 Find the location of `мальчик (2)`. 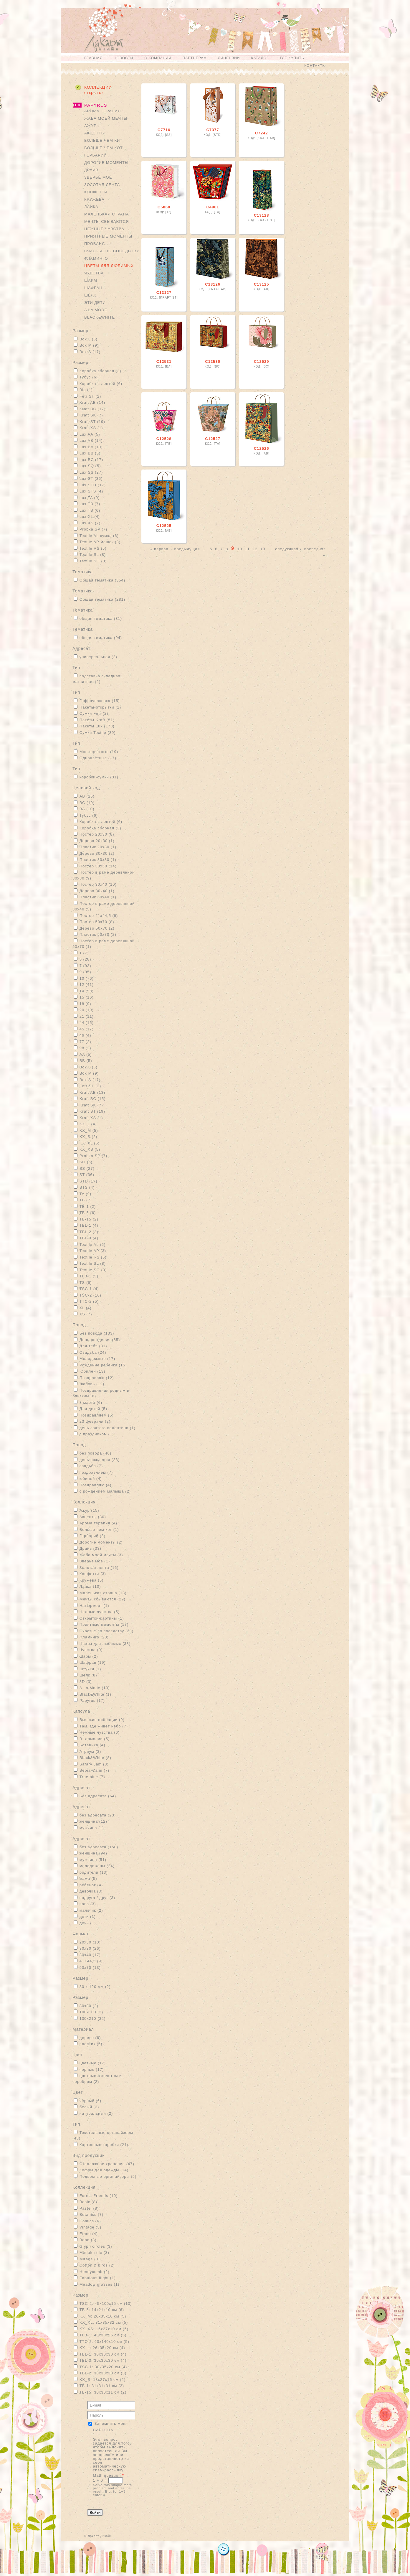

мальчик (2) is located at coordinates (91, 1910).